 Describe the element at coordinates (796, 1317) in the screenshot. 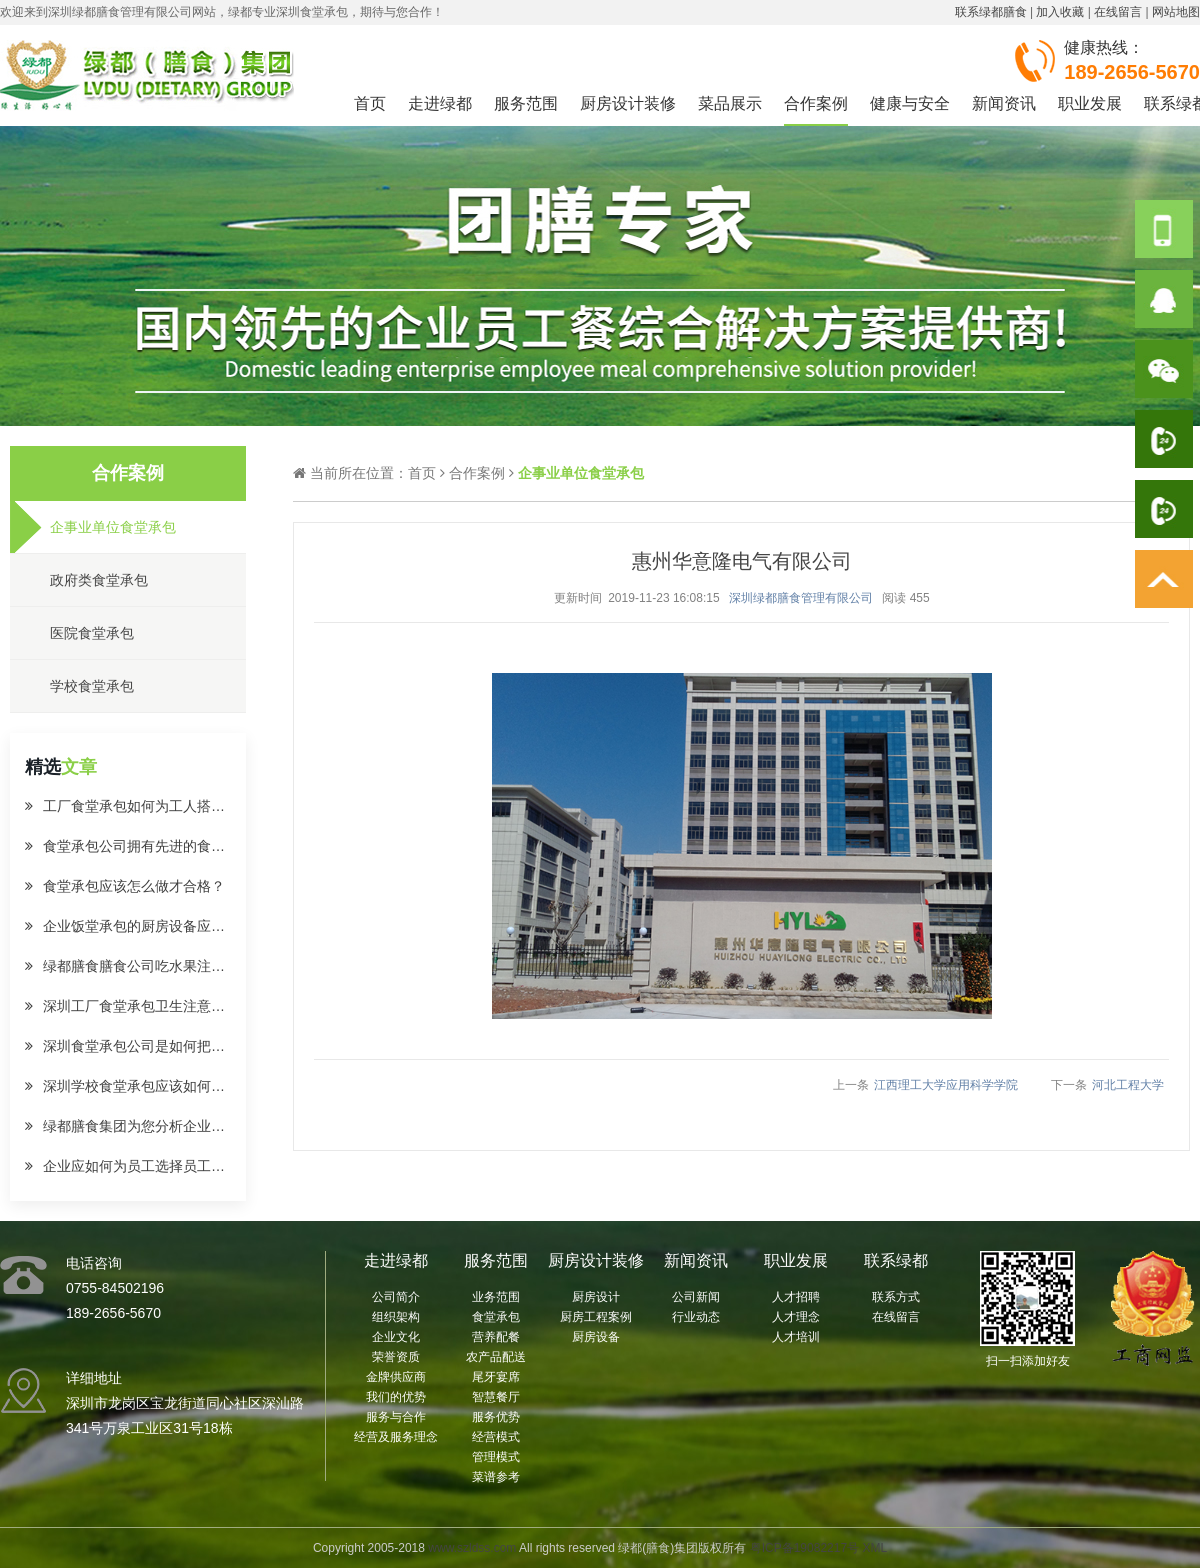

I see `人才理念` at that location.